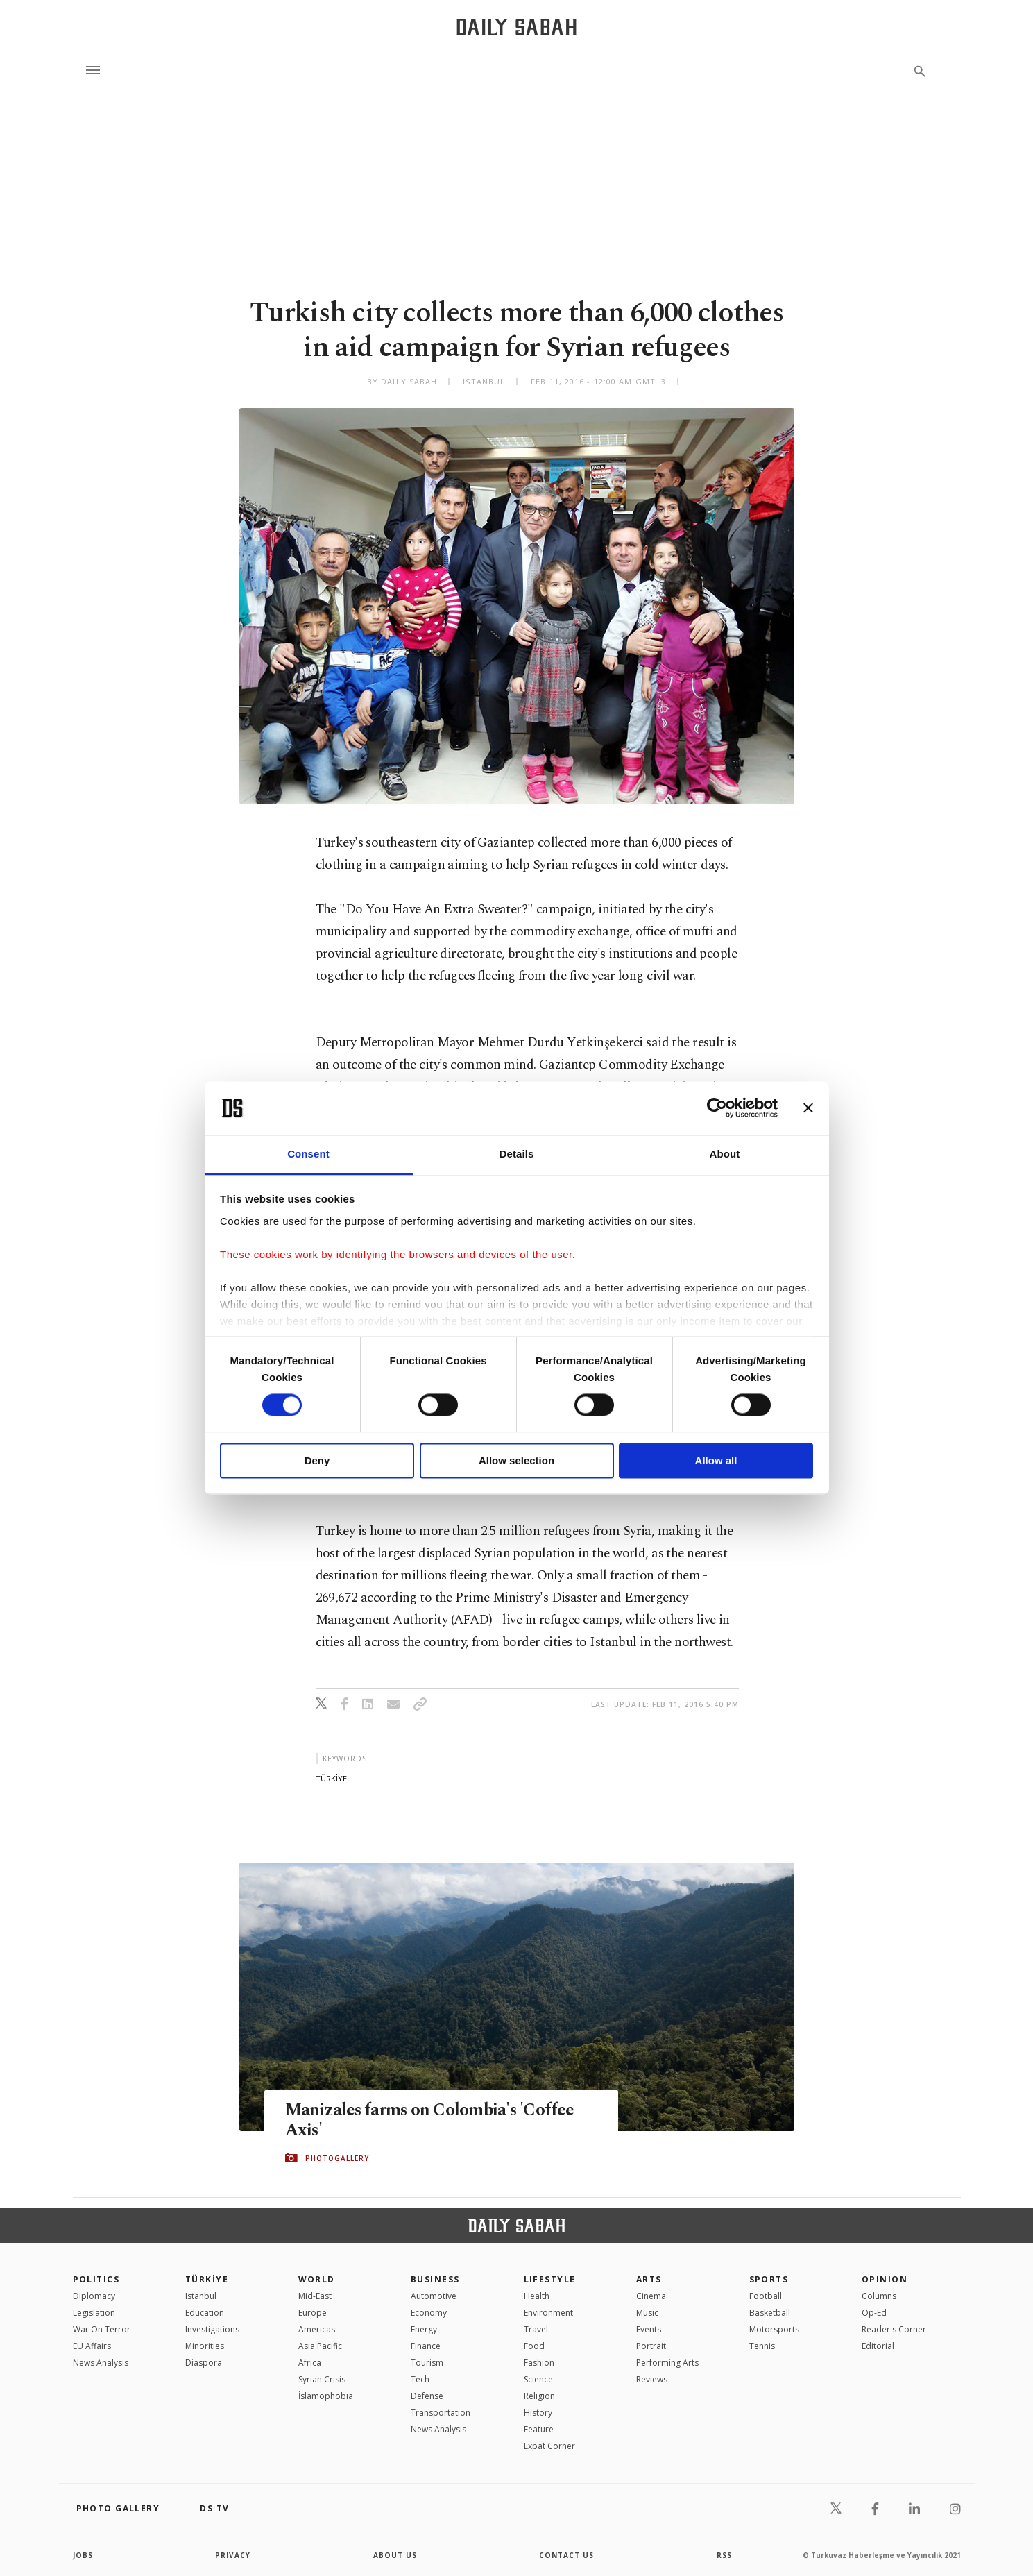 This screenshot has width=1033, height=2576. I want to click on Defense, so click(427, 2396).